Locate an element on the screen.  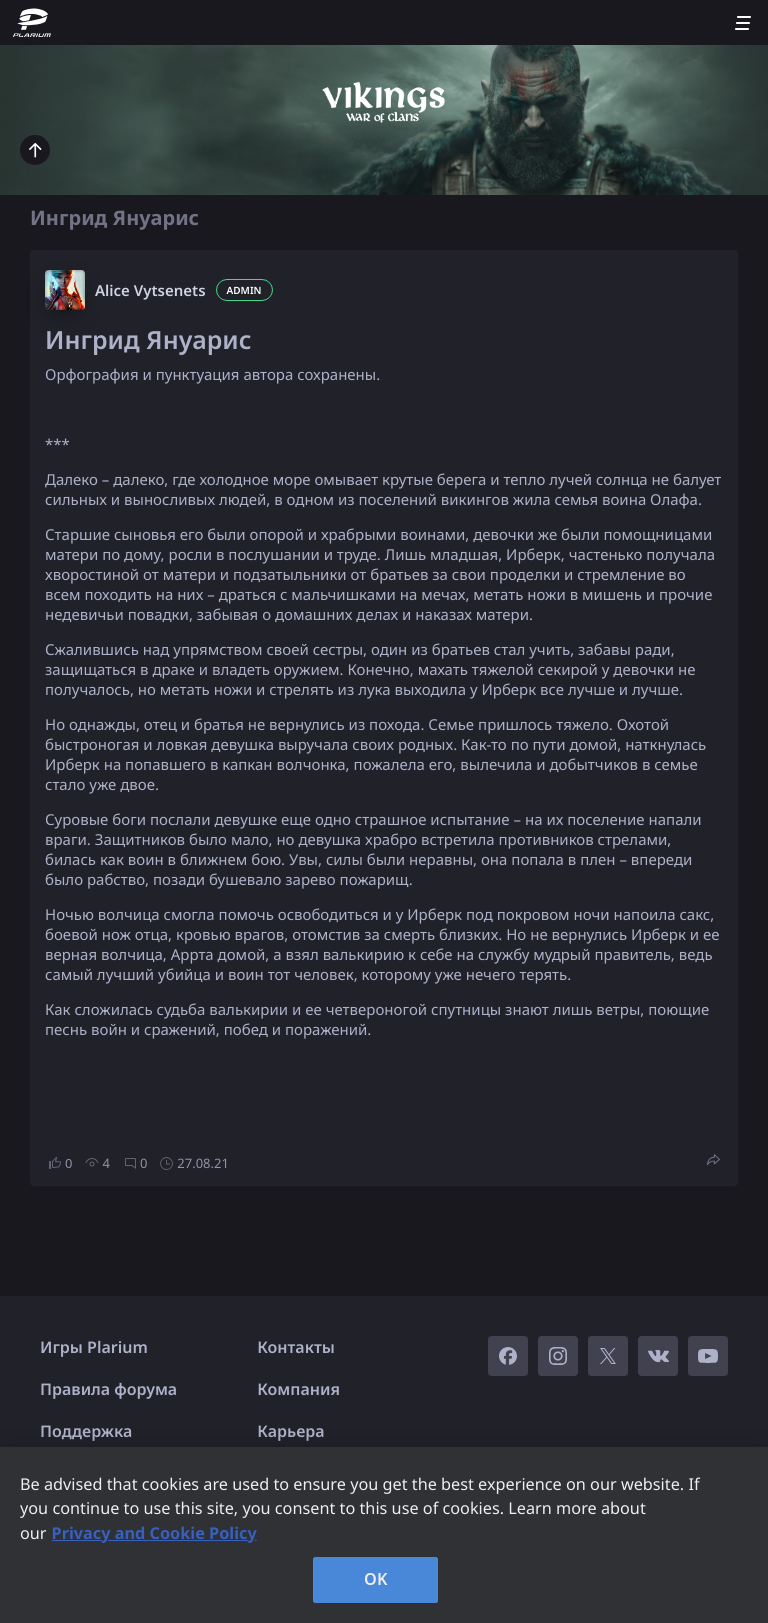
Компания is located at coordinates (298, 1389).